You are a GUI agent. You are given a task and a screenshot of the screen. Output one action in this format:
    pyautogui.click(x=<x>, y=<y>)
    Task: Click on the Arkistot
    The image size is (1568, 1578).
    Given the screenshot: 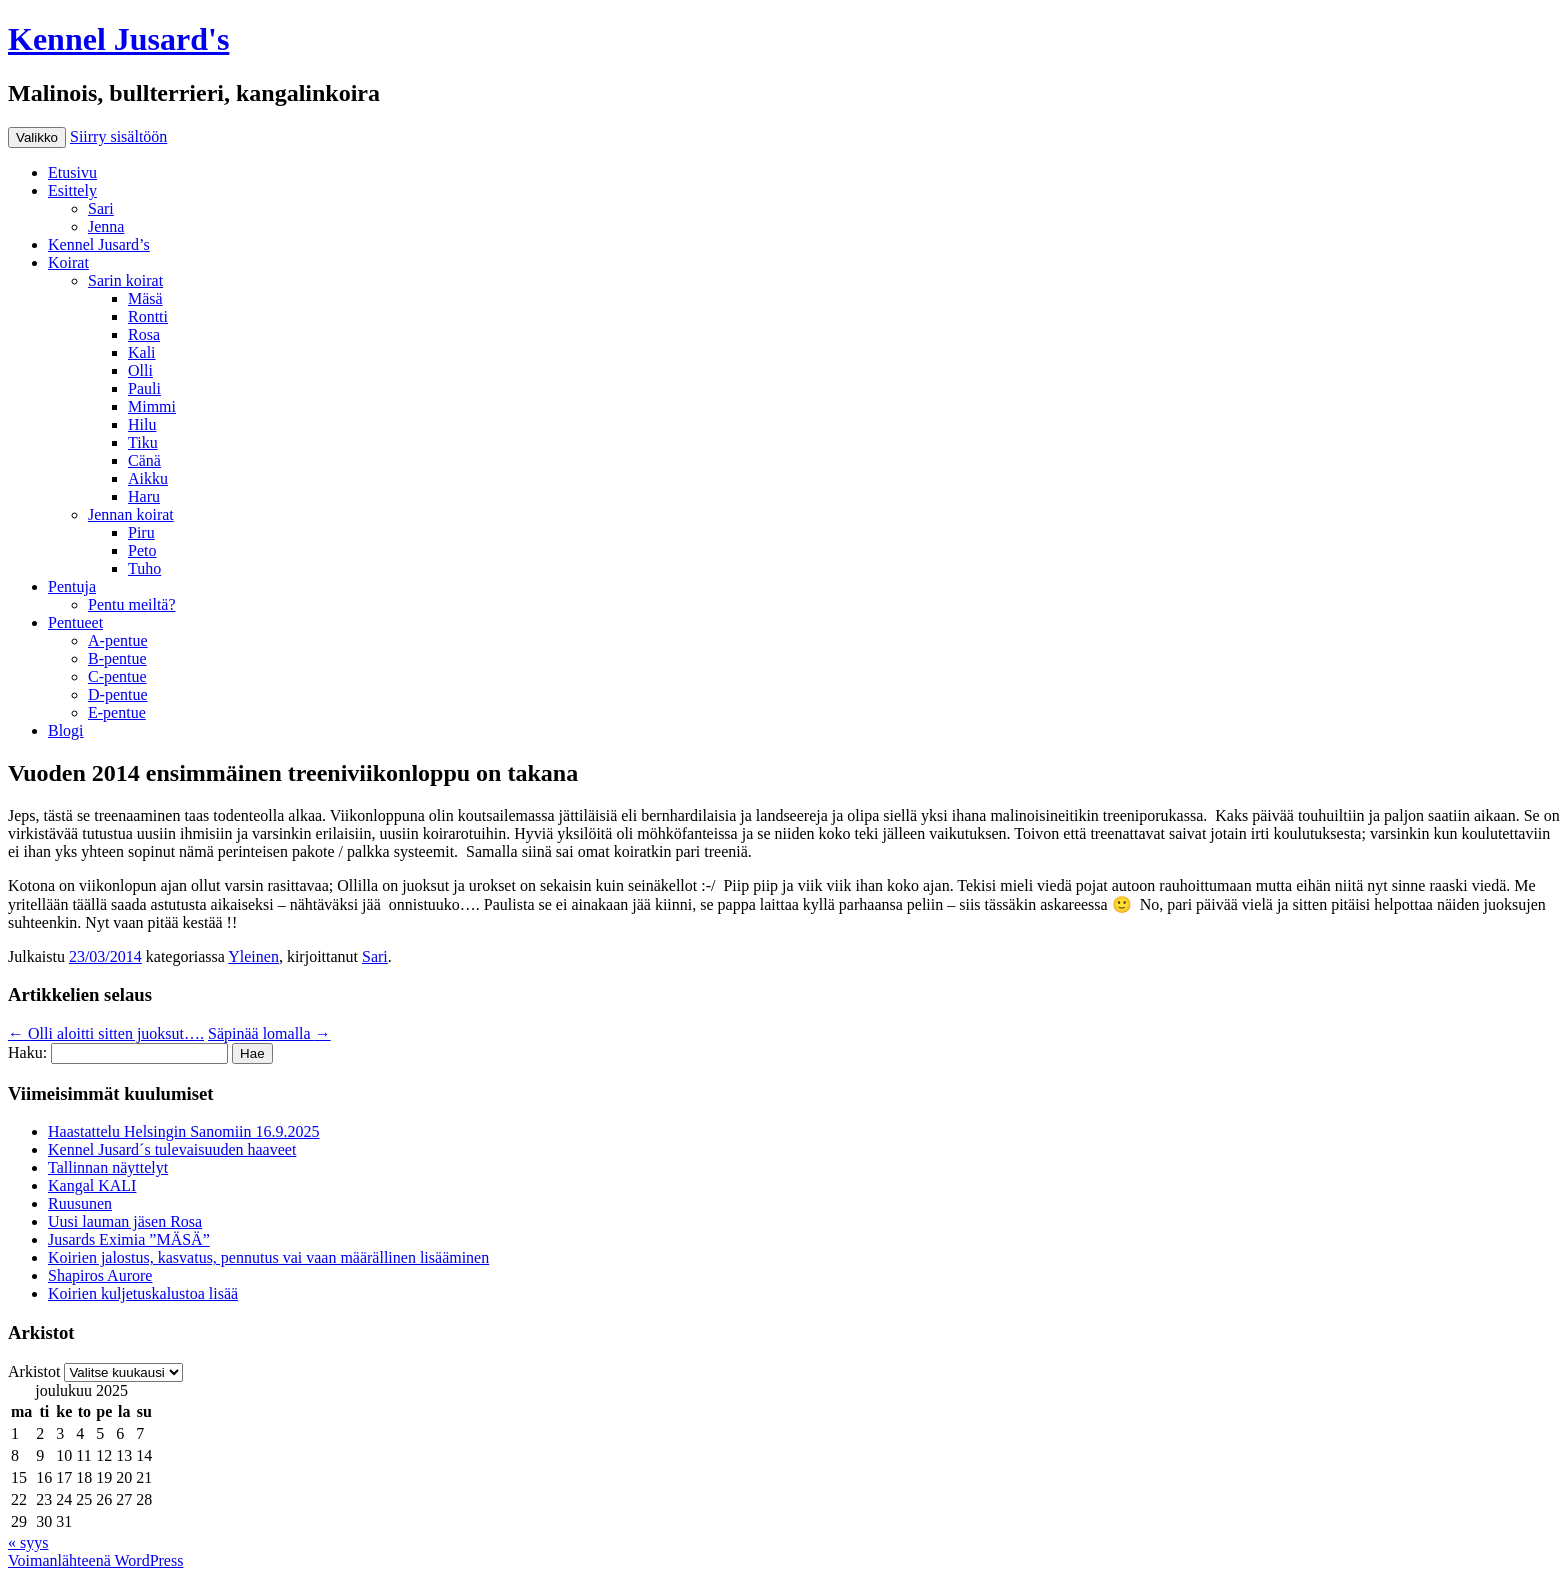 What is the action you would take?
    pyautogui.click(x=34, y=1371)
    